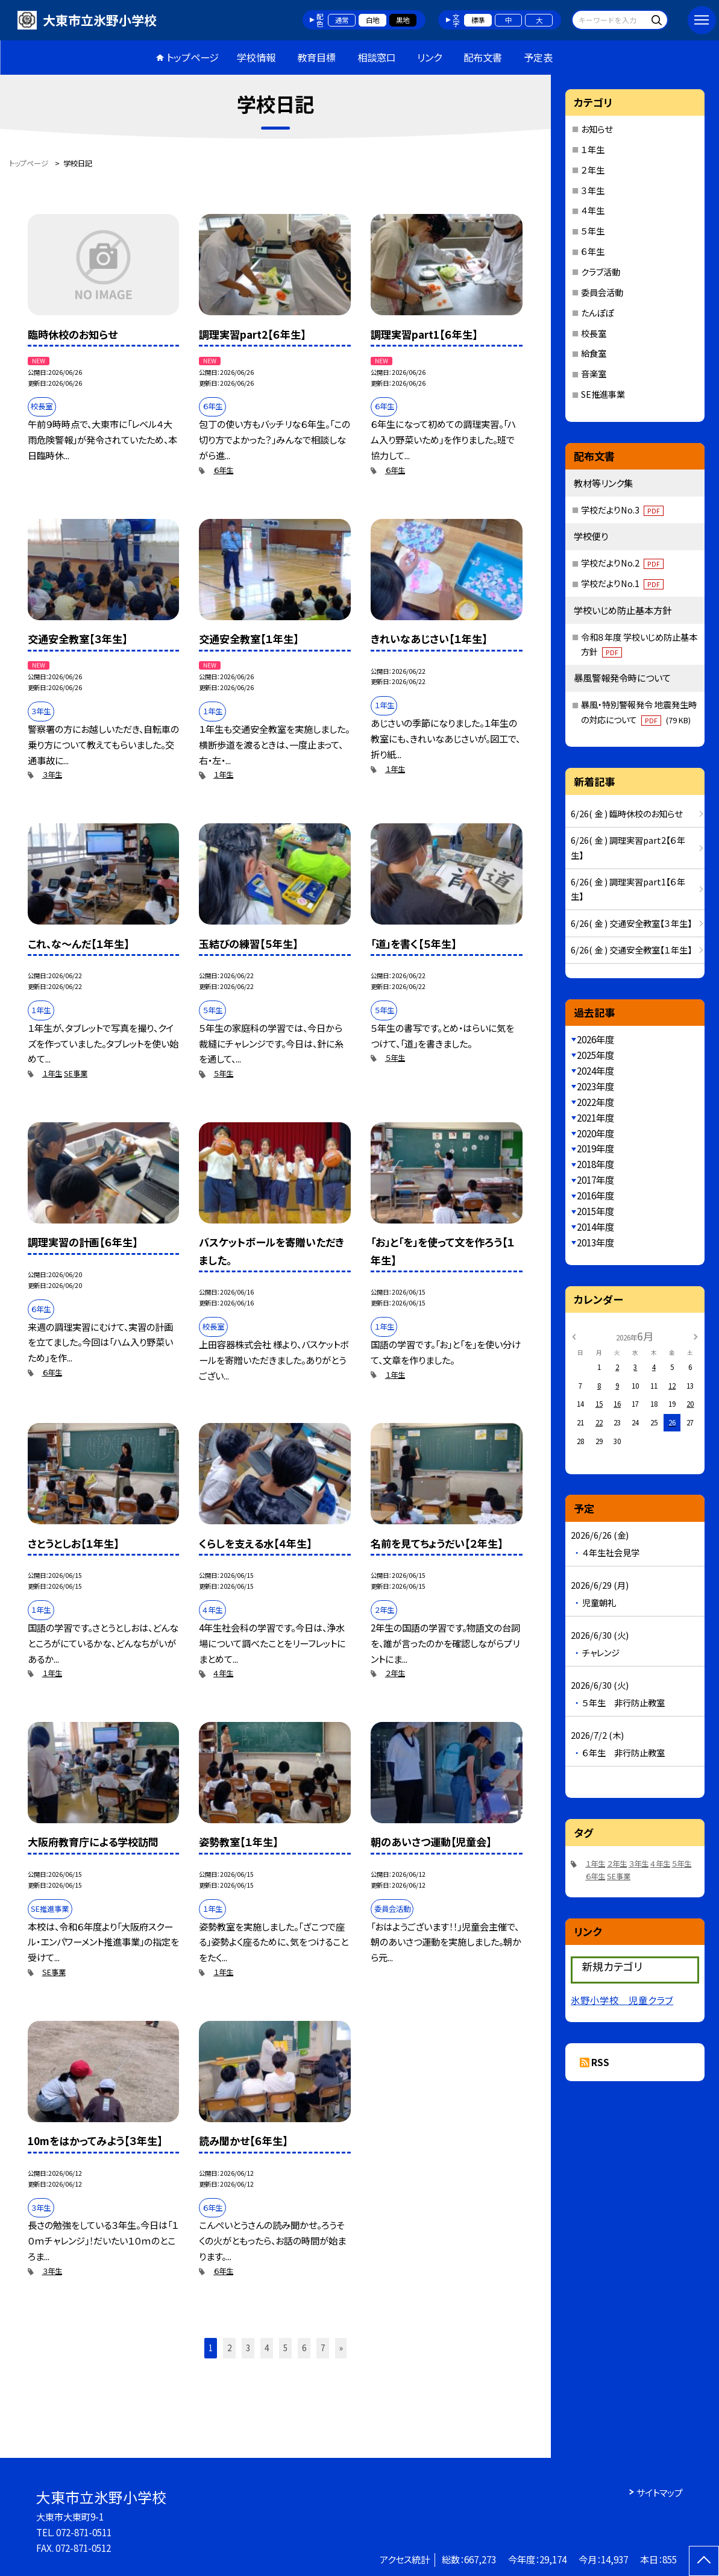  Describe the element at coordinates (376, 57) in the screenshot. I see `相談窓口` at that location.